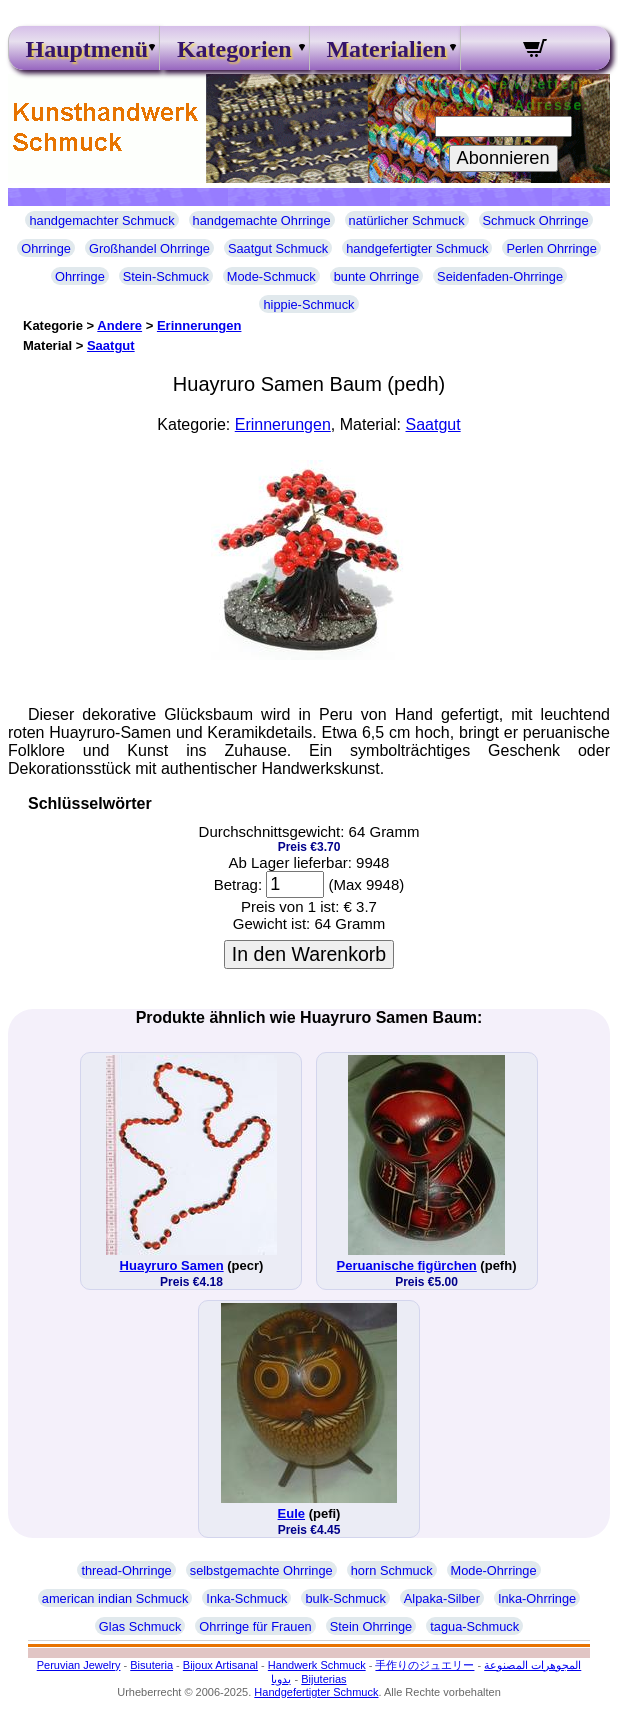 Image resolution: width=618 pixels, height=1713 pixels. I want to click on Seidenfaden-Ohrringe, so click(500, 276).